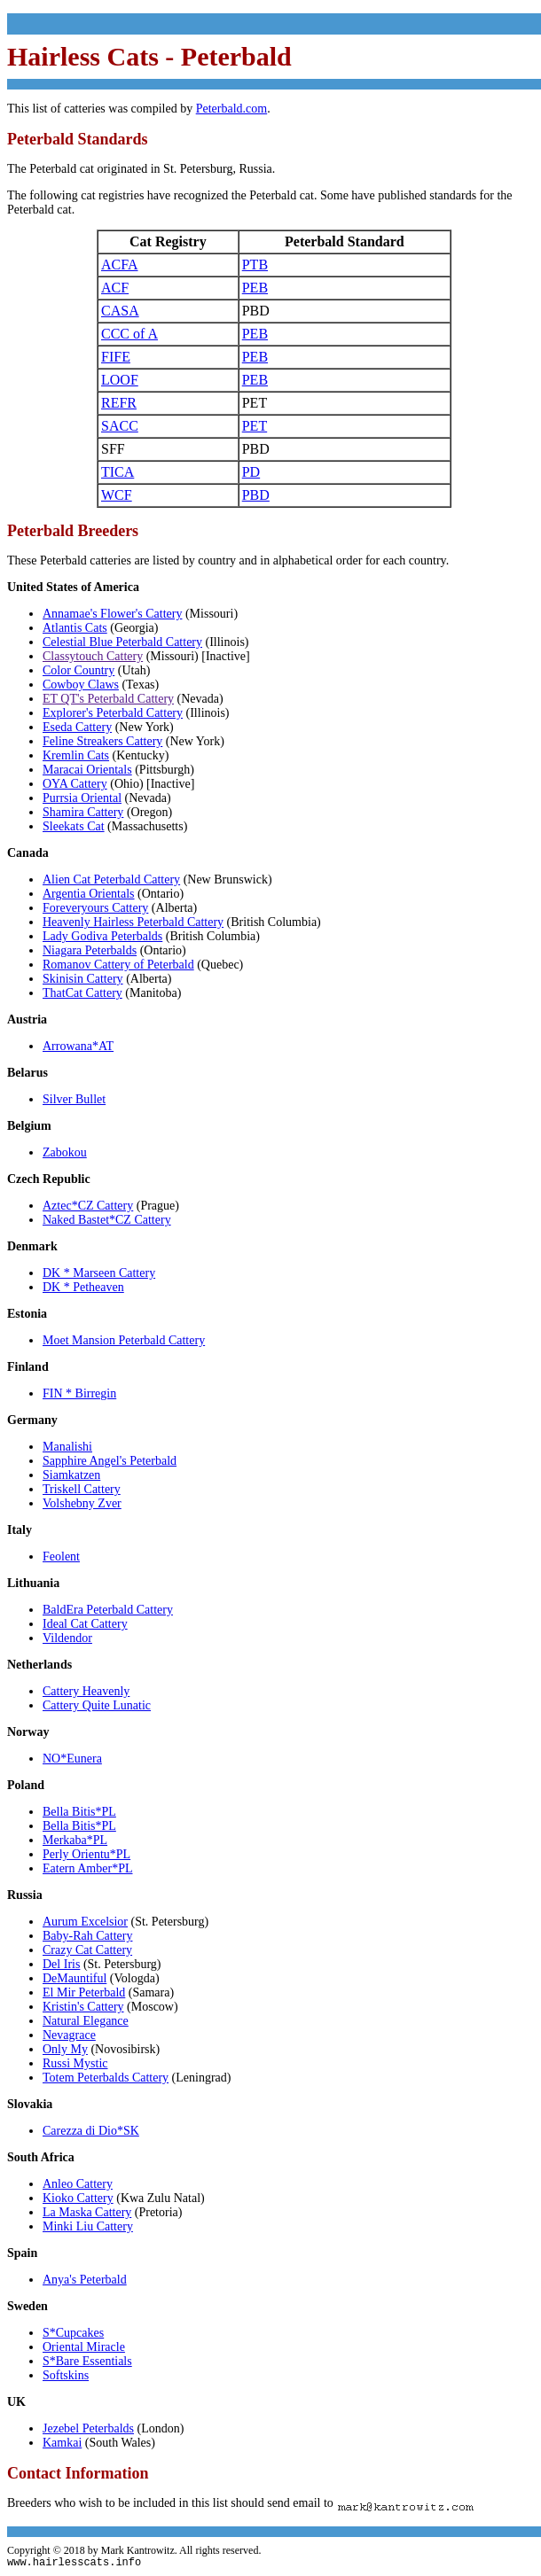 This screenshot has width=541, height=2576. Describe the element at coordinates (61, 1964) in the screenshot. I see `Del Iris` at that location.